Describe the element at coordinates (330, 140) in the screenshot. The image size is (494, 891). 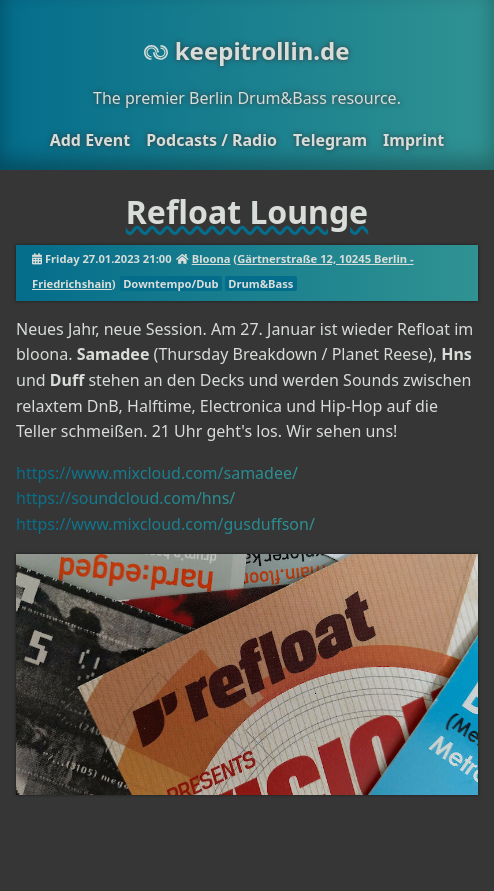
I see `Telegram` at that location.